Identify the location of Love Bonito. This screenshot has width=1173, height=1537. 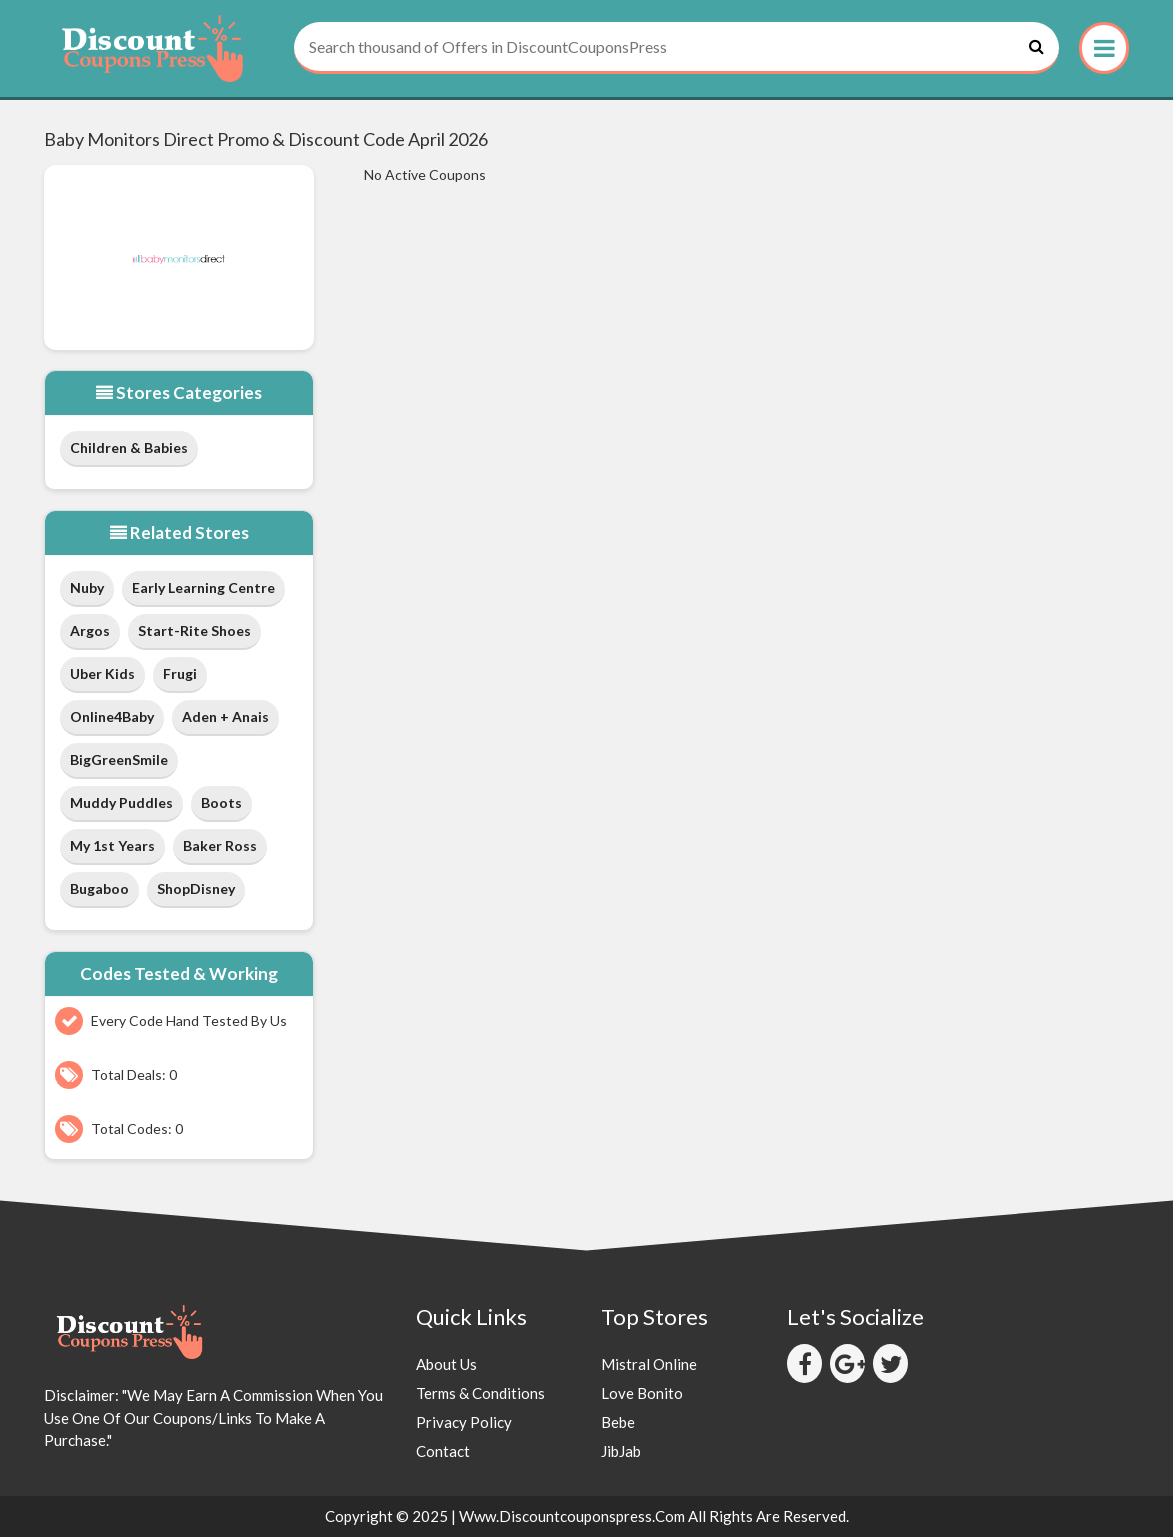
(642, 1393).